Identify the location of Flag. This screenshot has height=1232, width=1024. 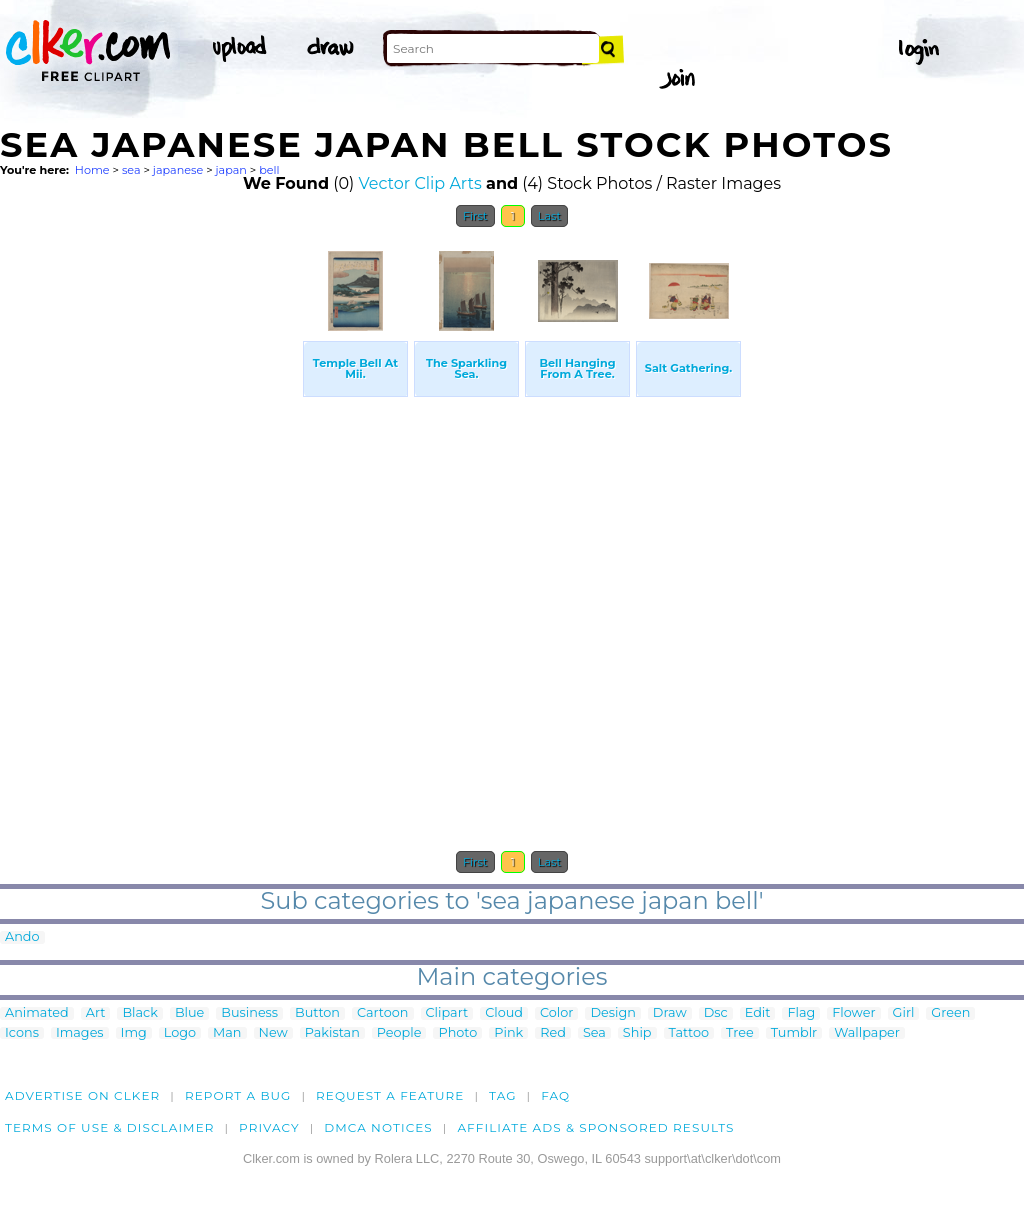
(801, 1013).